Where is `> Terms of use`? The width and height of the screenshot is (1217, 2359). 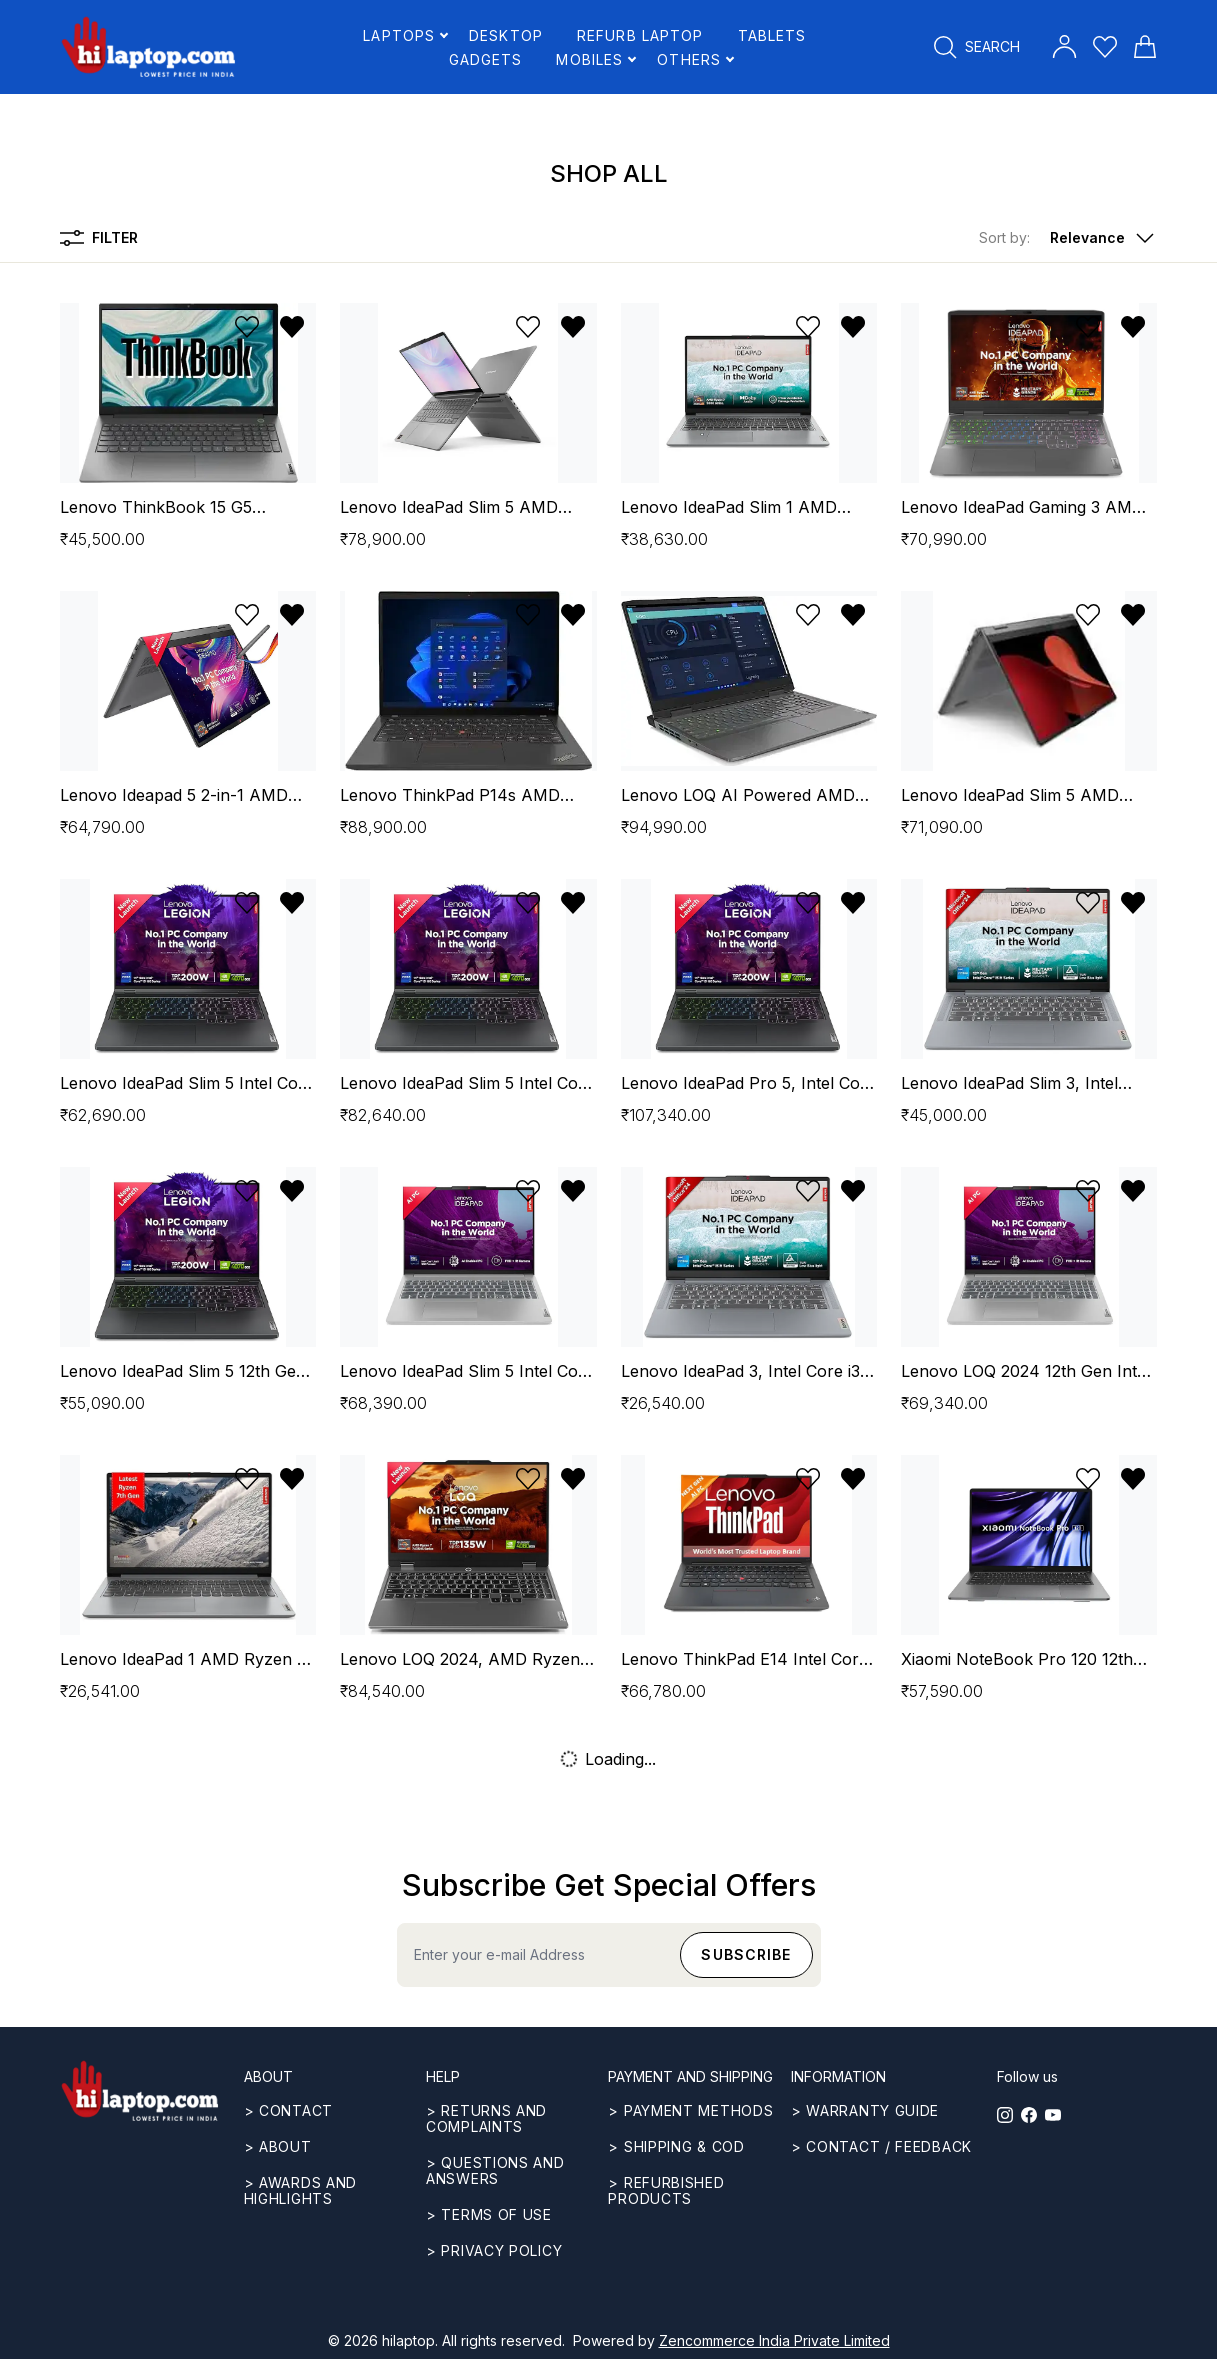
> Terms of use is located at coordinates (489, 2214).